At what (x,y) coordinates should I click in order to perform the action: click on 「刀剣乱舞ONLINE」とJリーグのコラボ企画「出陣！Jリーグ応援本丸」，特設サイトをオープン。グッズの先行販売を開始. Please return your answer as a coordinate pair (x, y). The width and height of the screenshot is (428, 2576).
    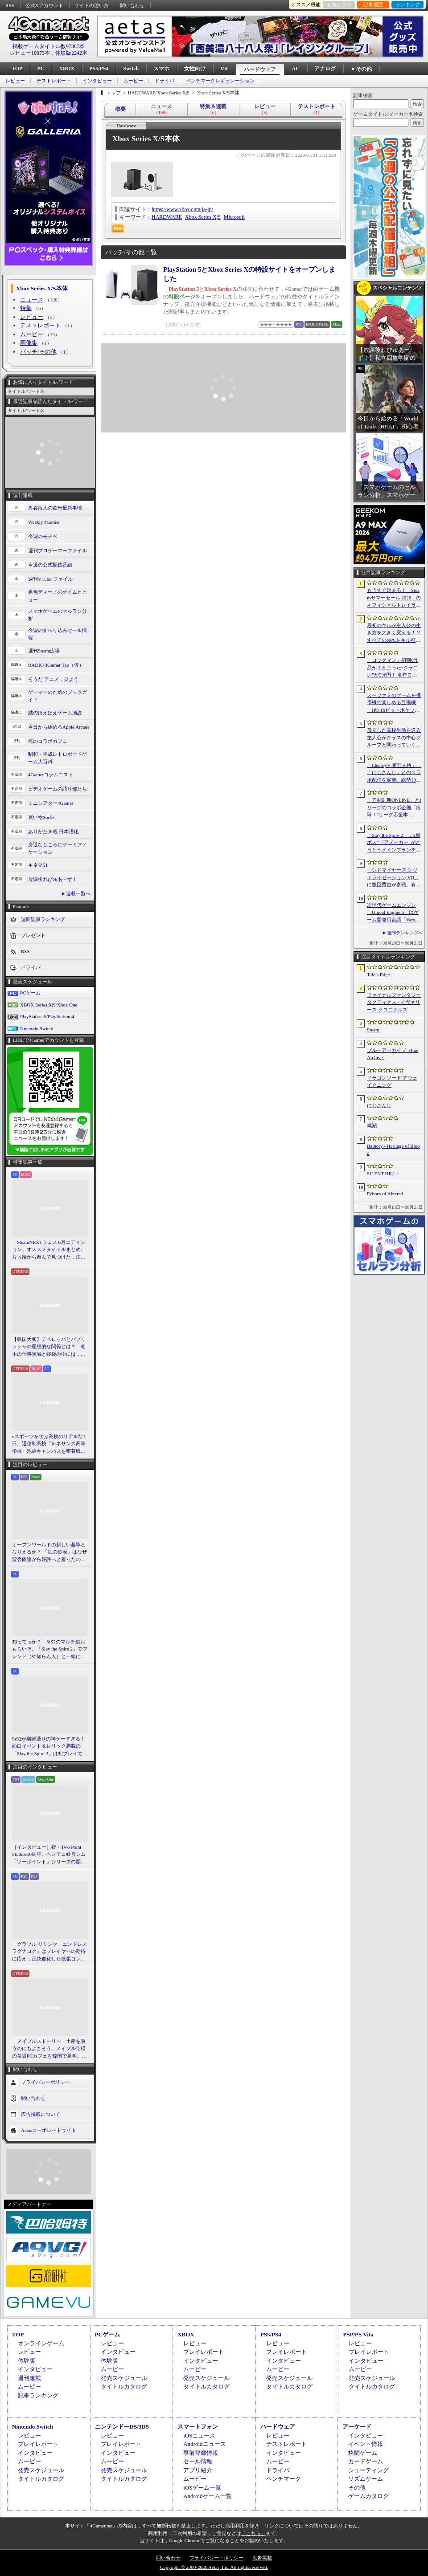
    Looking at the image, I should click on (394, 808).